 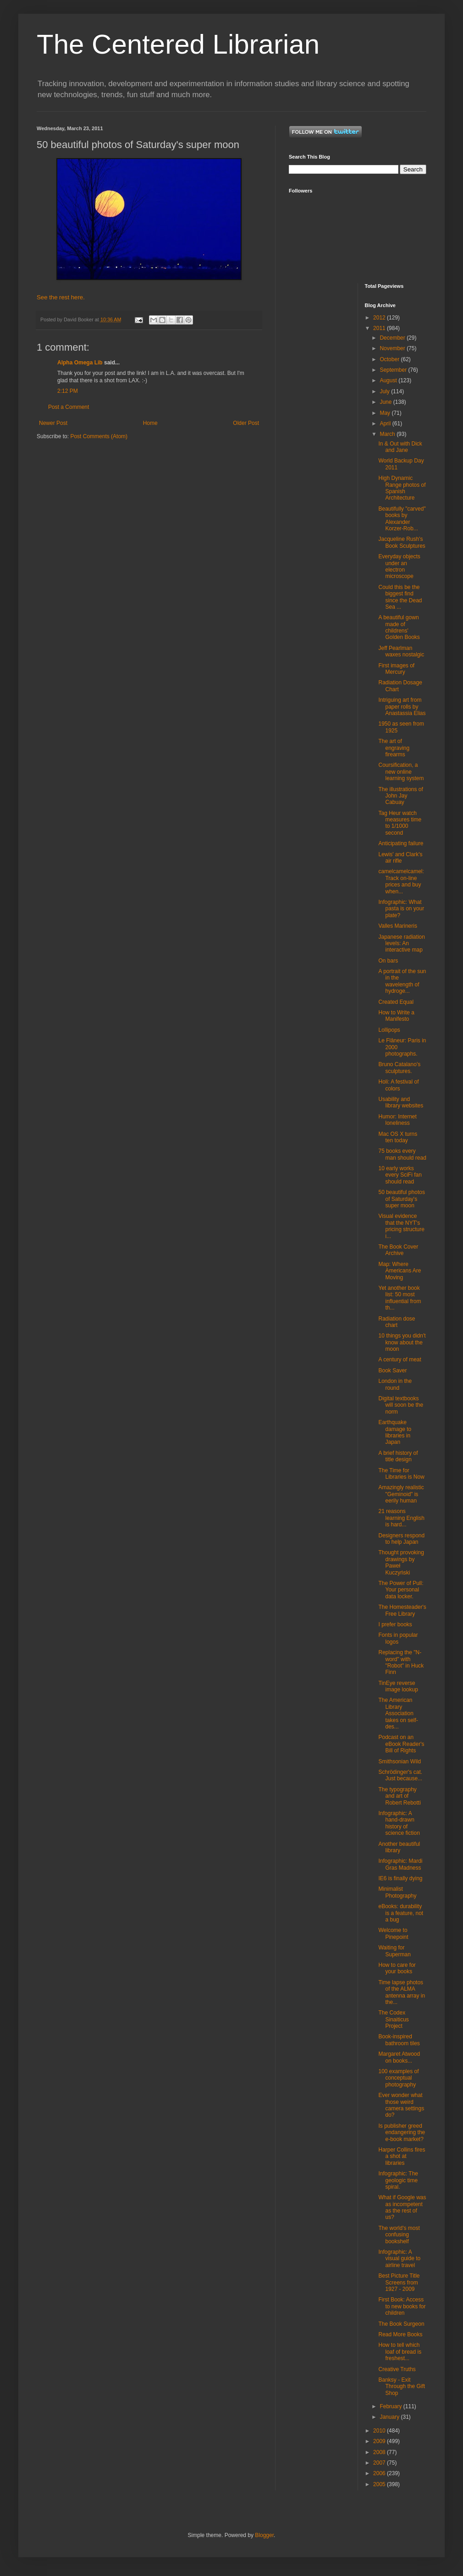 What do you see at coordinates (400, 857) in the screenshot?
I see `Lewis' and Clark's air rifle` at bounding box center [400, 857].